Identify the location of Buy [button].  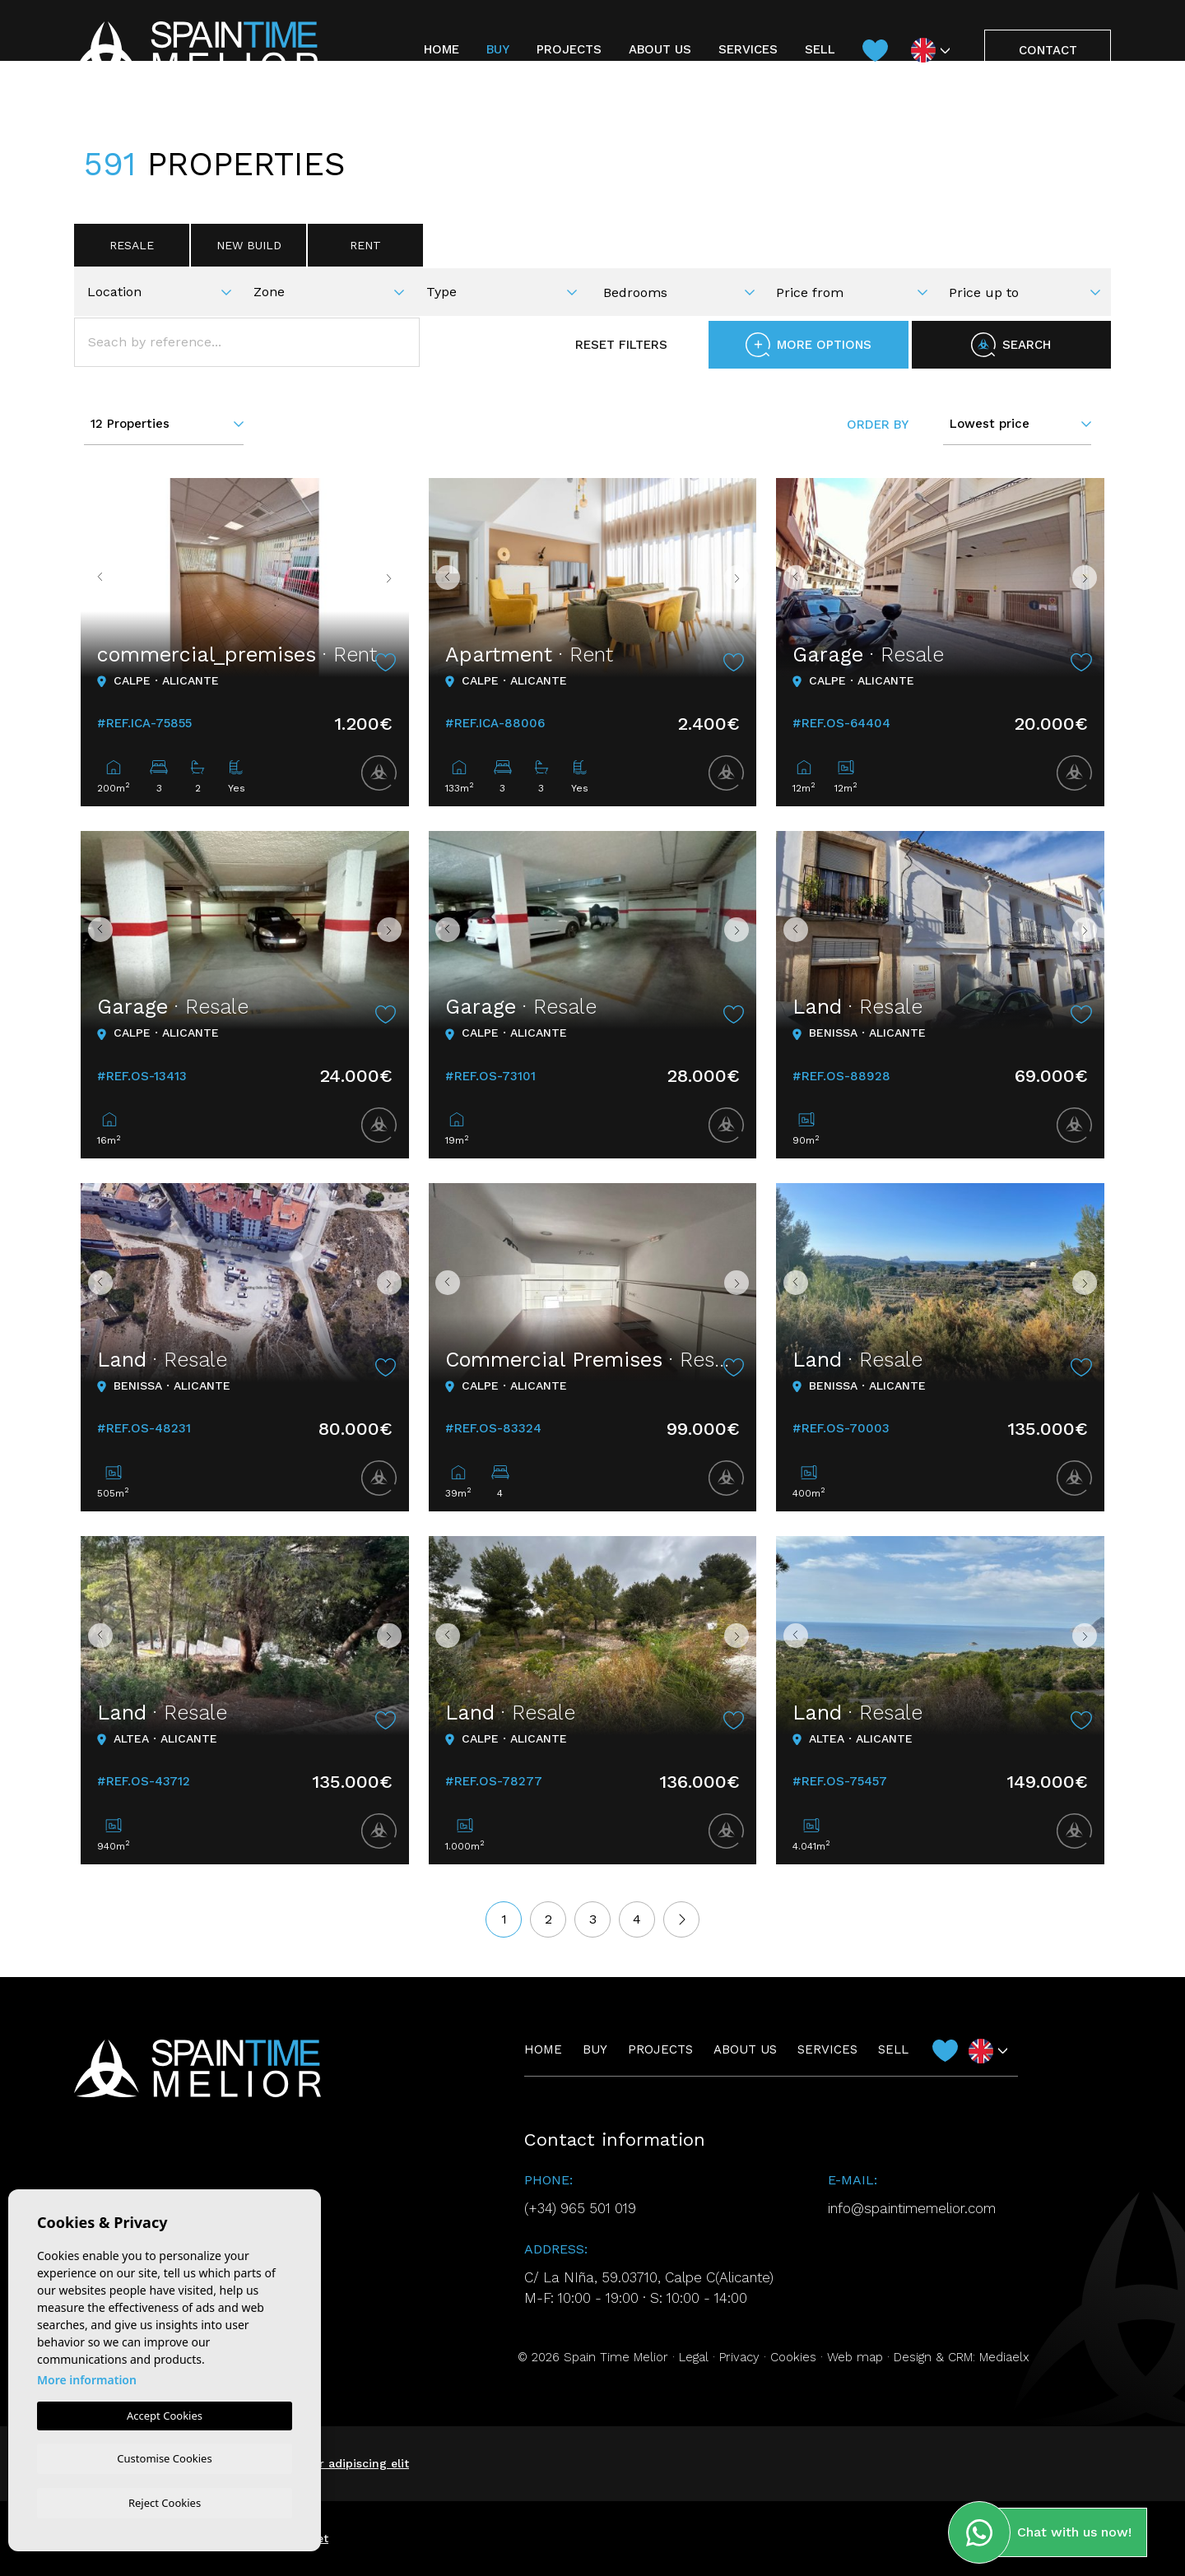
(497, 49).